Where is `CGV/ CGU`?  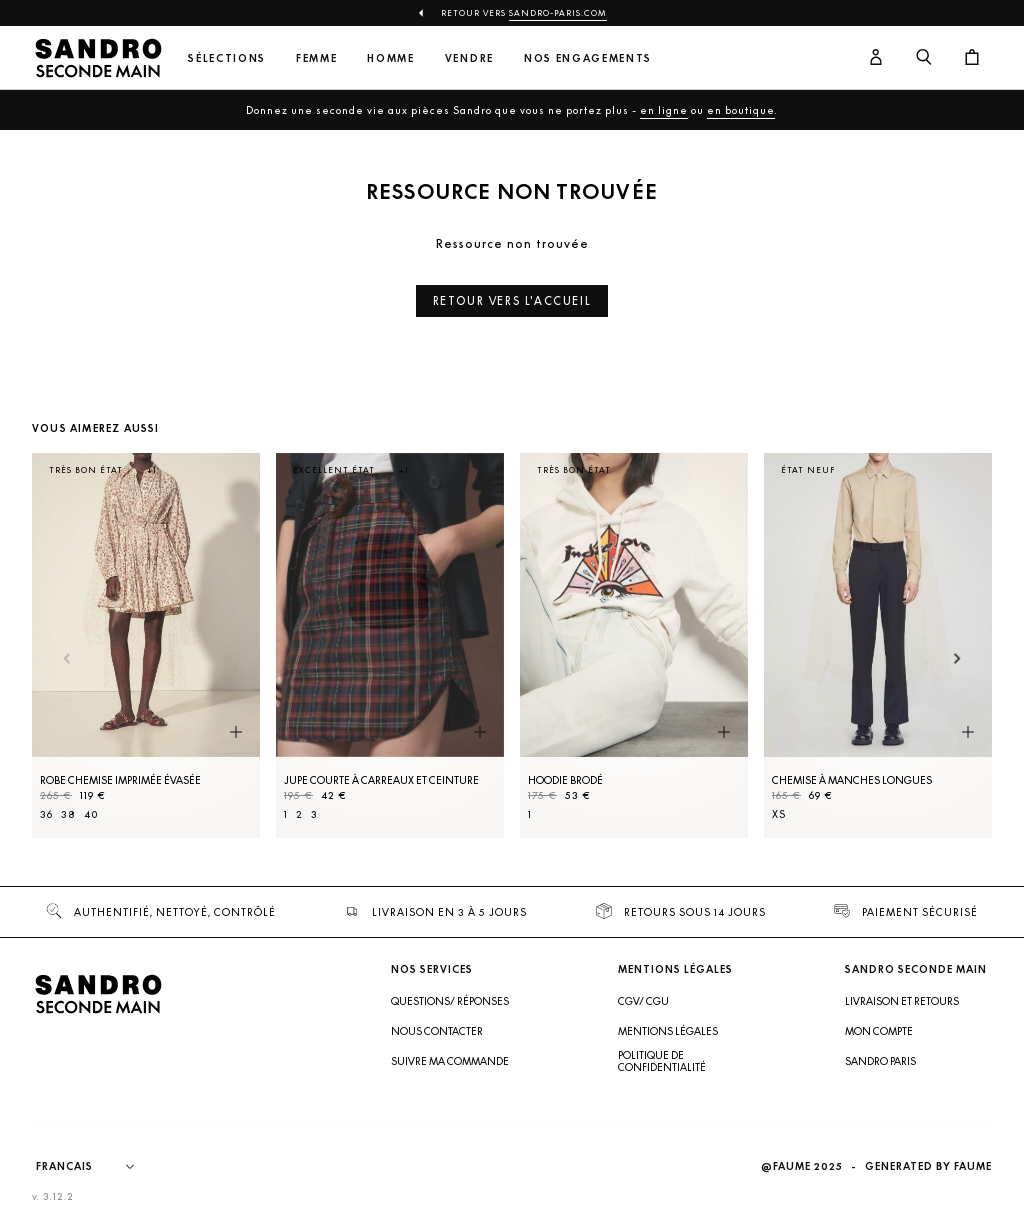 CGV/ CGU is located at coordinates (643, 1001).